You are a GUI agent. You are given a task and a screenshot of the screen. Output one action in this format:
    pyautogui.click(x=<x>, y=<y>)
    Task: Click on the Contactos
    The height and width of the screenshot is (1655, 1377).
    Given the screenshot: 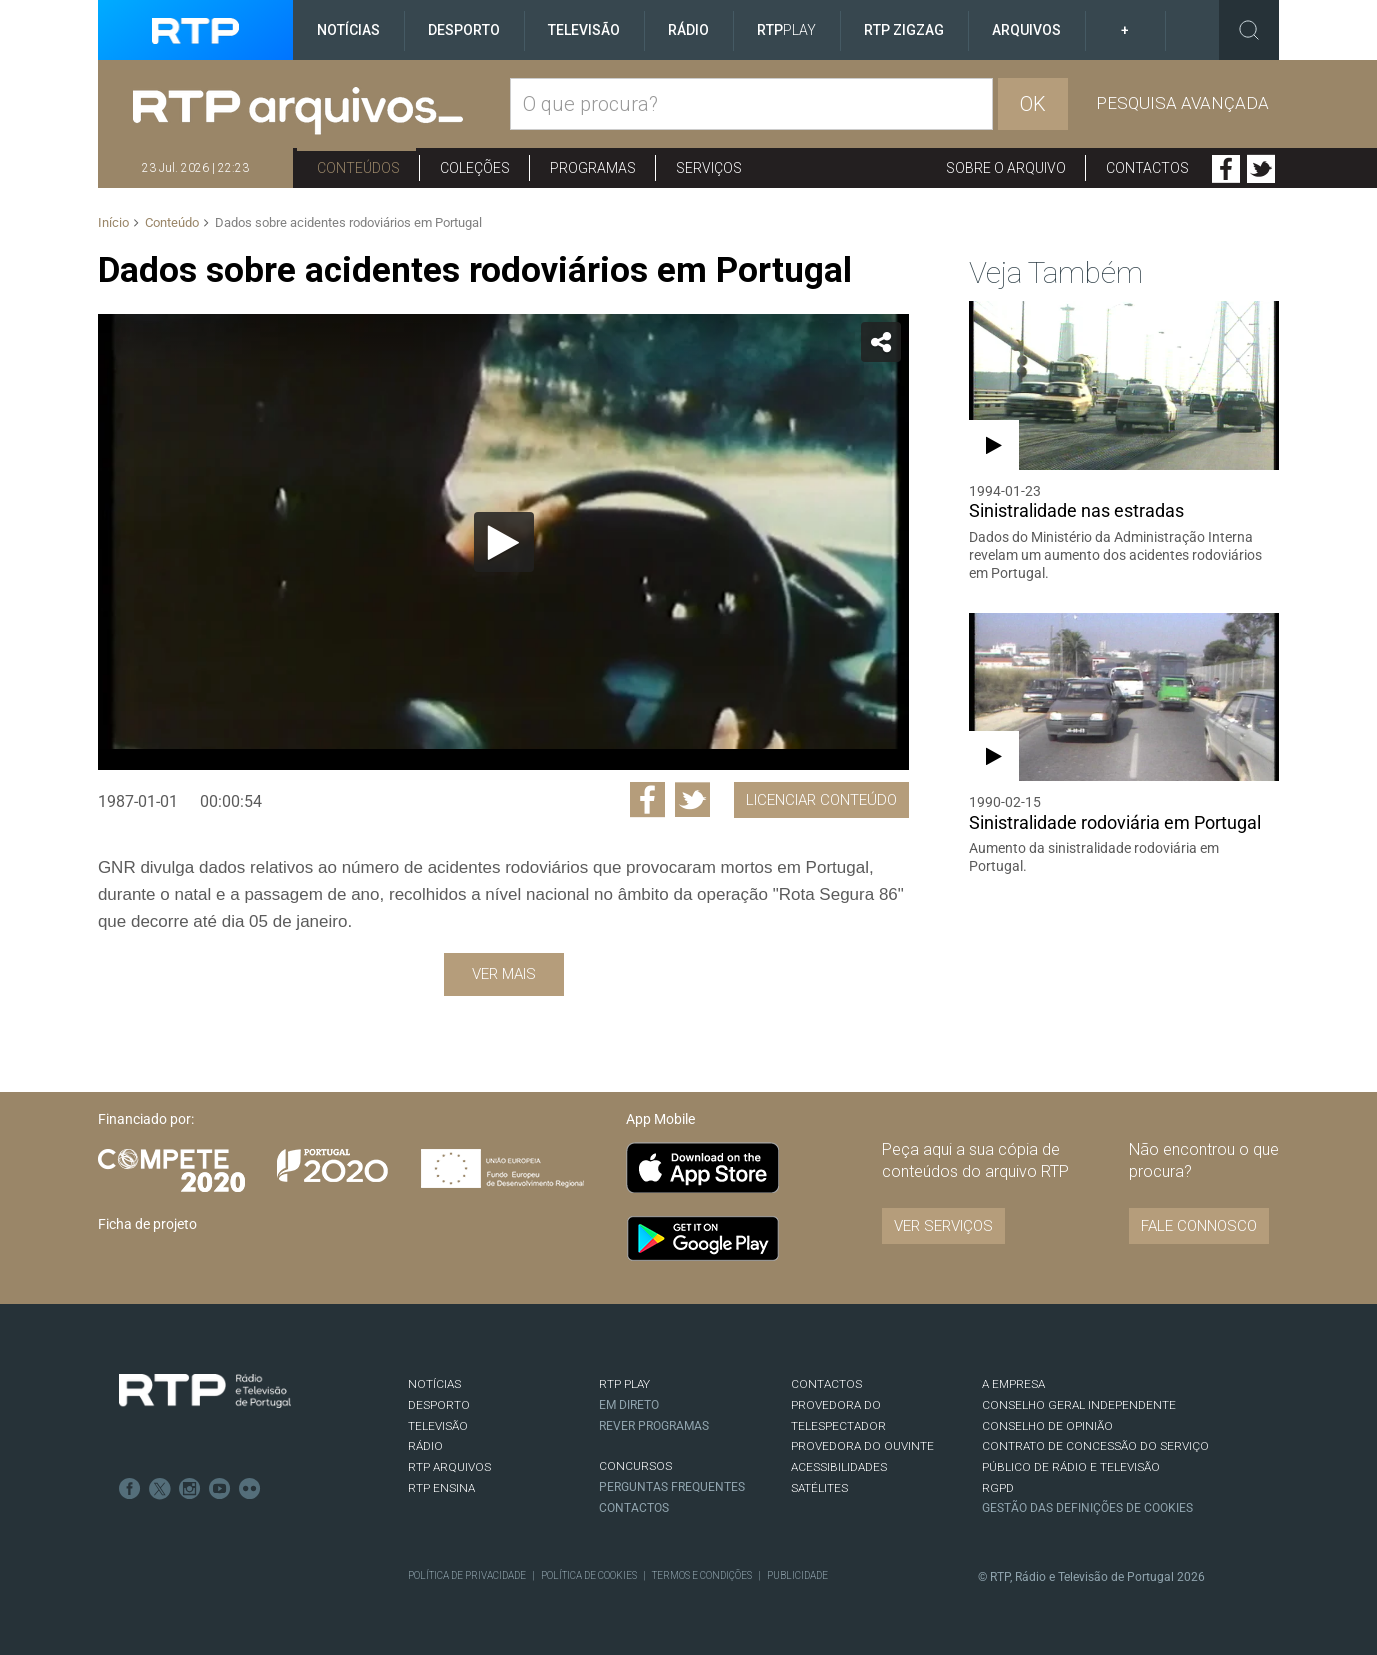 What is the action you would take?
    pyautogui.click(x=1147, y=168)
    